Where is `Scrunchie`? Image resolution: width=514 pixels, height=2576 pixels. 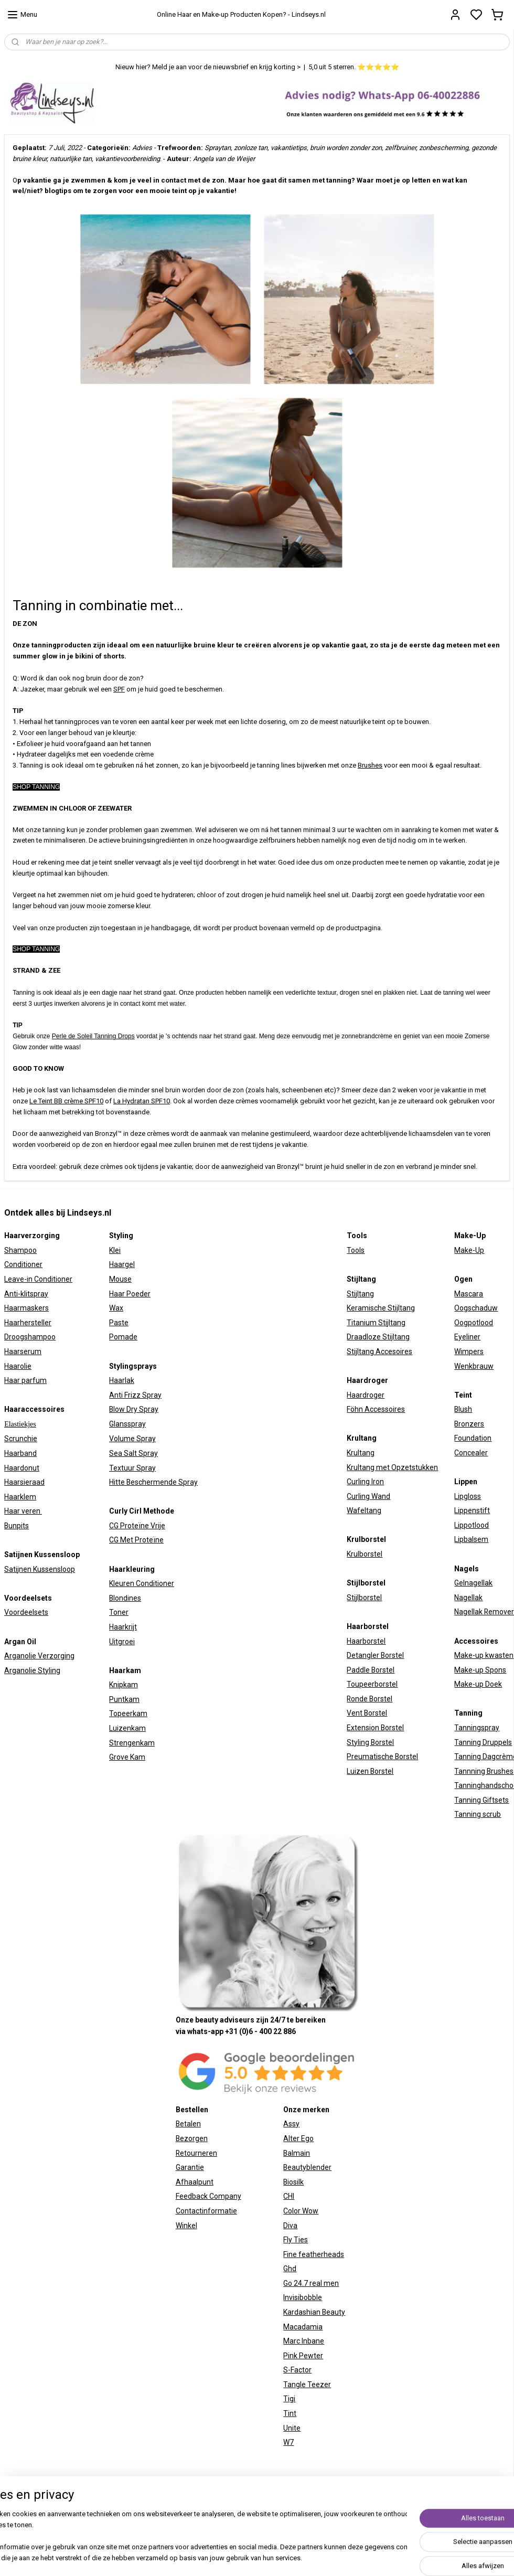 Scrunchie is located at coordinates (20, 1438).